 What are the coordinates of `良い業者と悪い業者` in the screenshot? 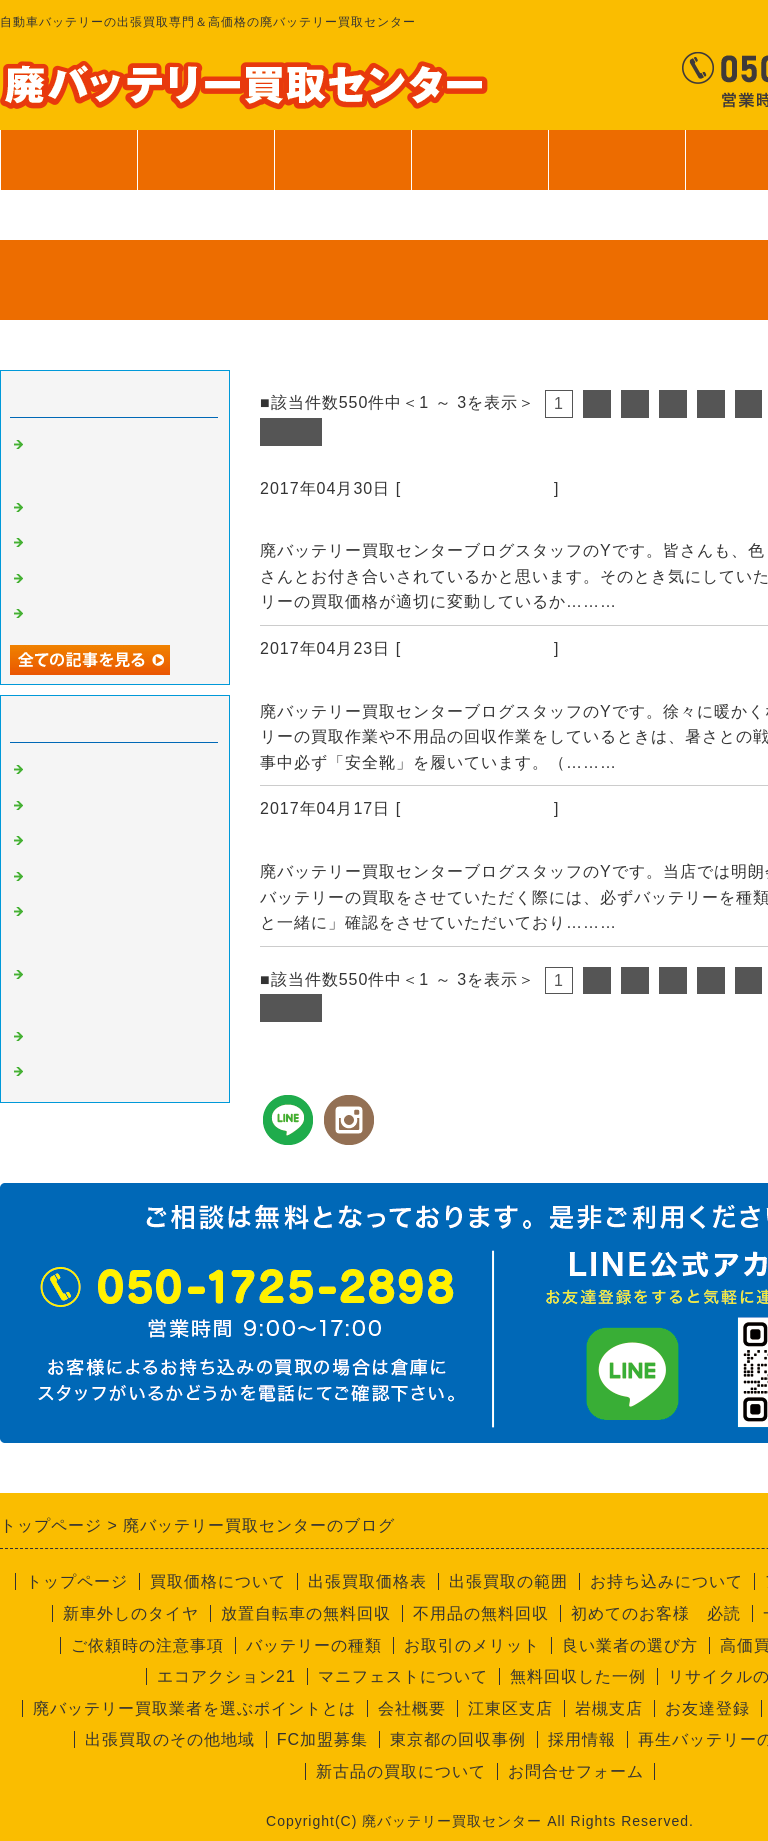 It's located at (102, 841).